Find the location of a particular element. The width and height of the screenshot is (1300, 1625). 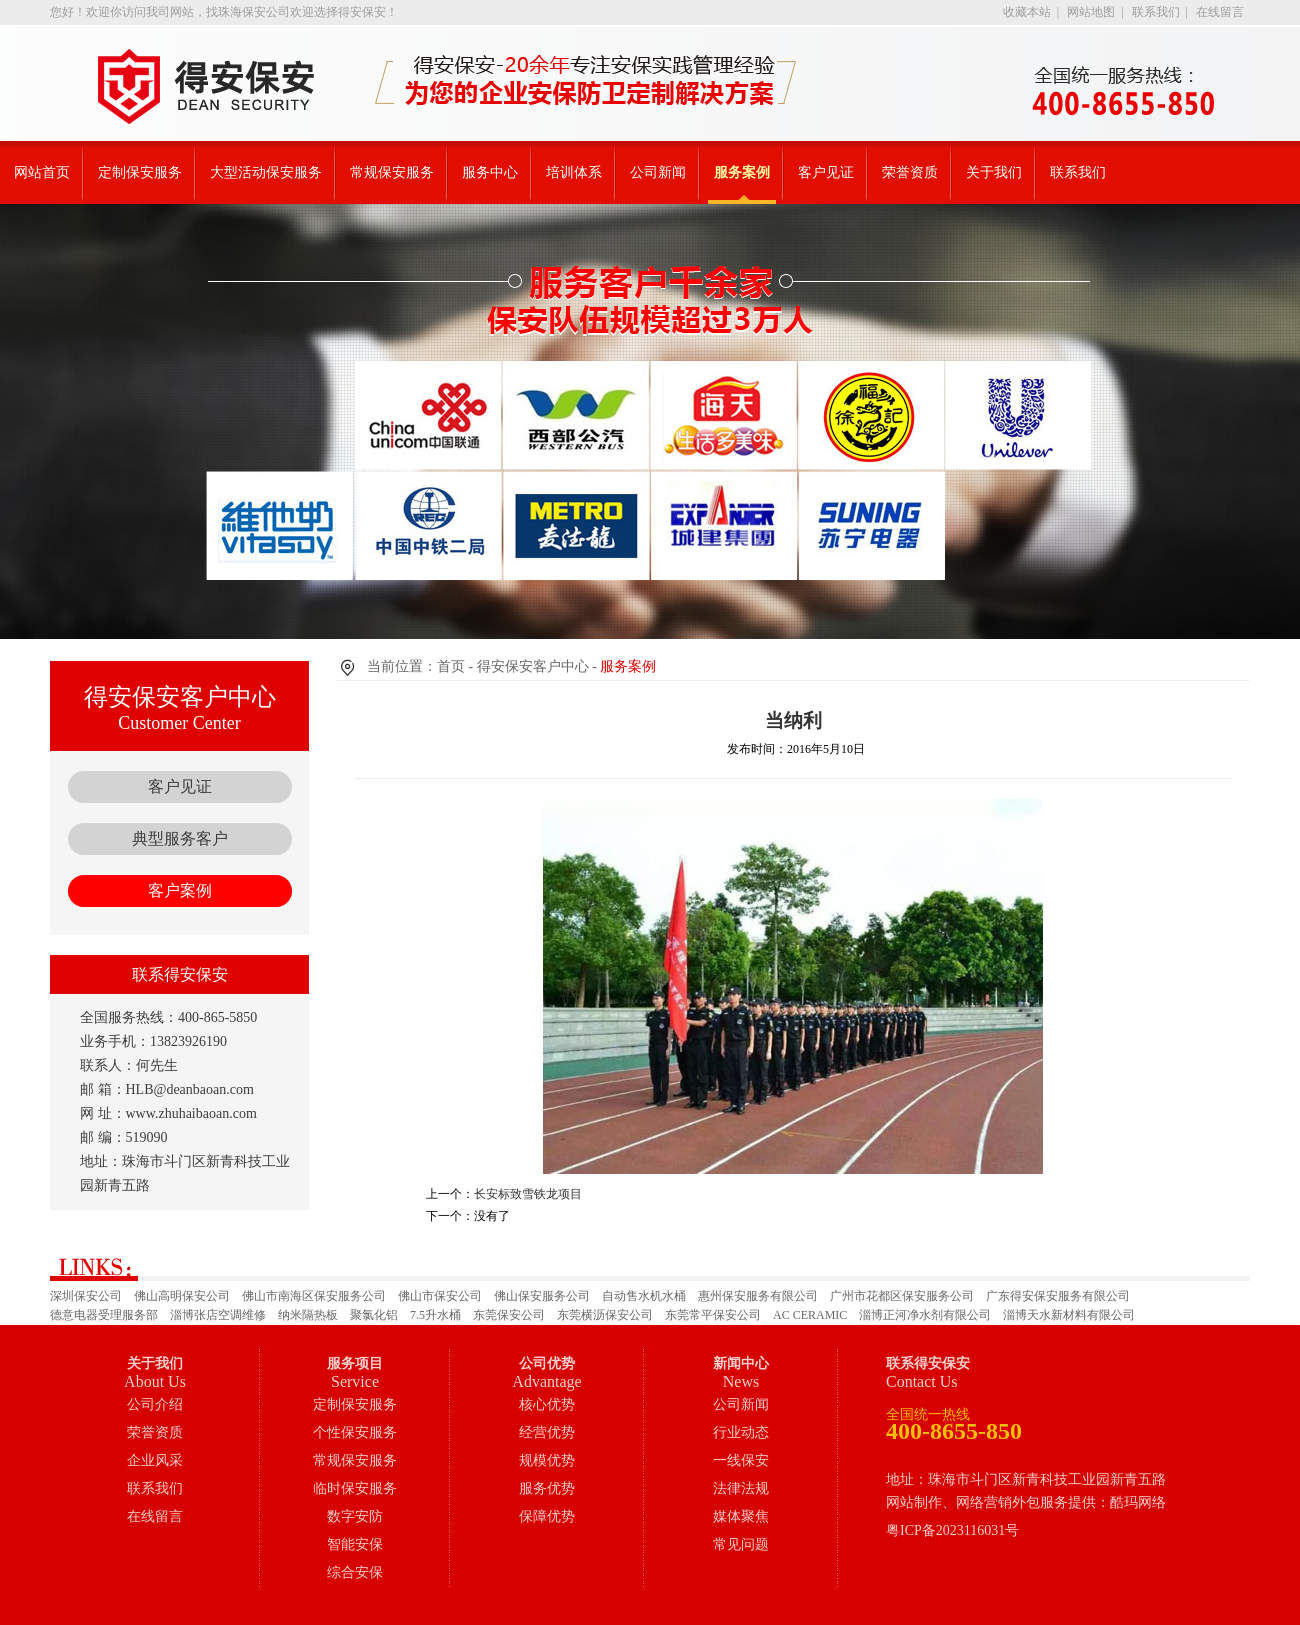

在线留言 is located at coordinates (1220, 12).